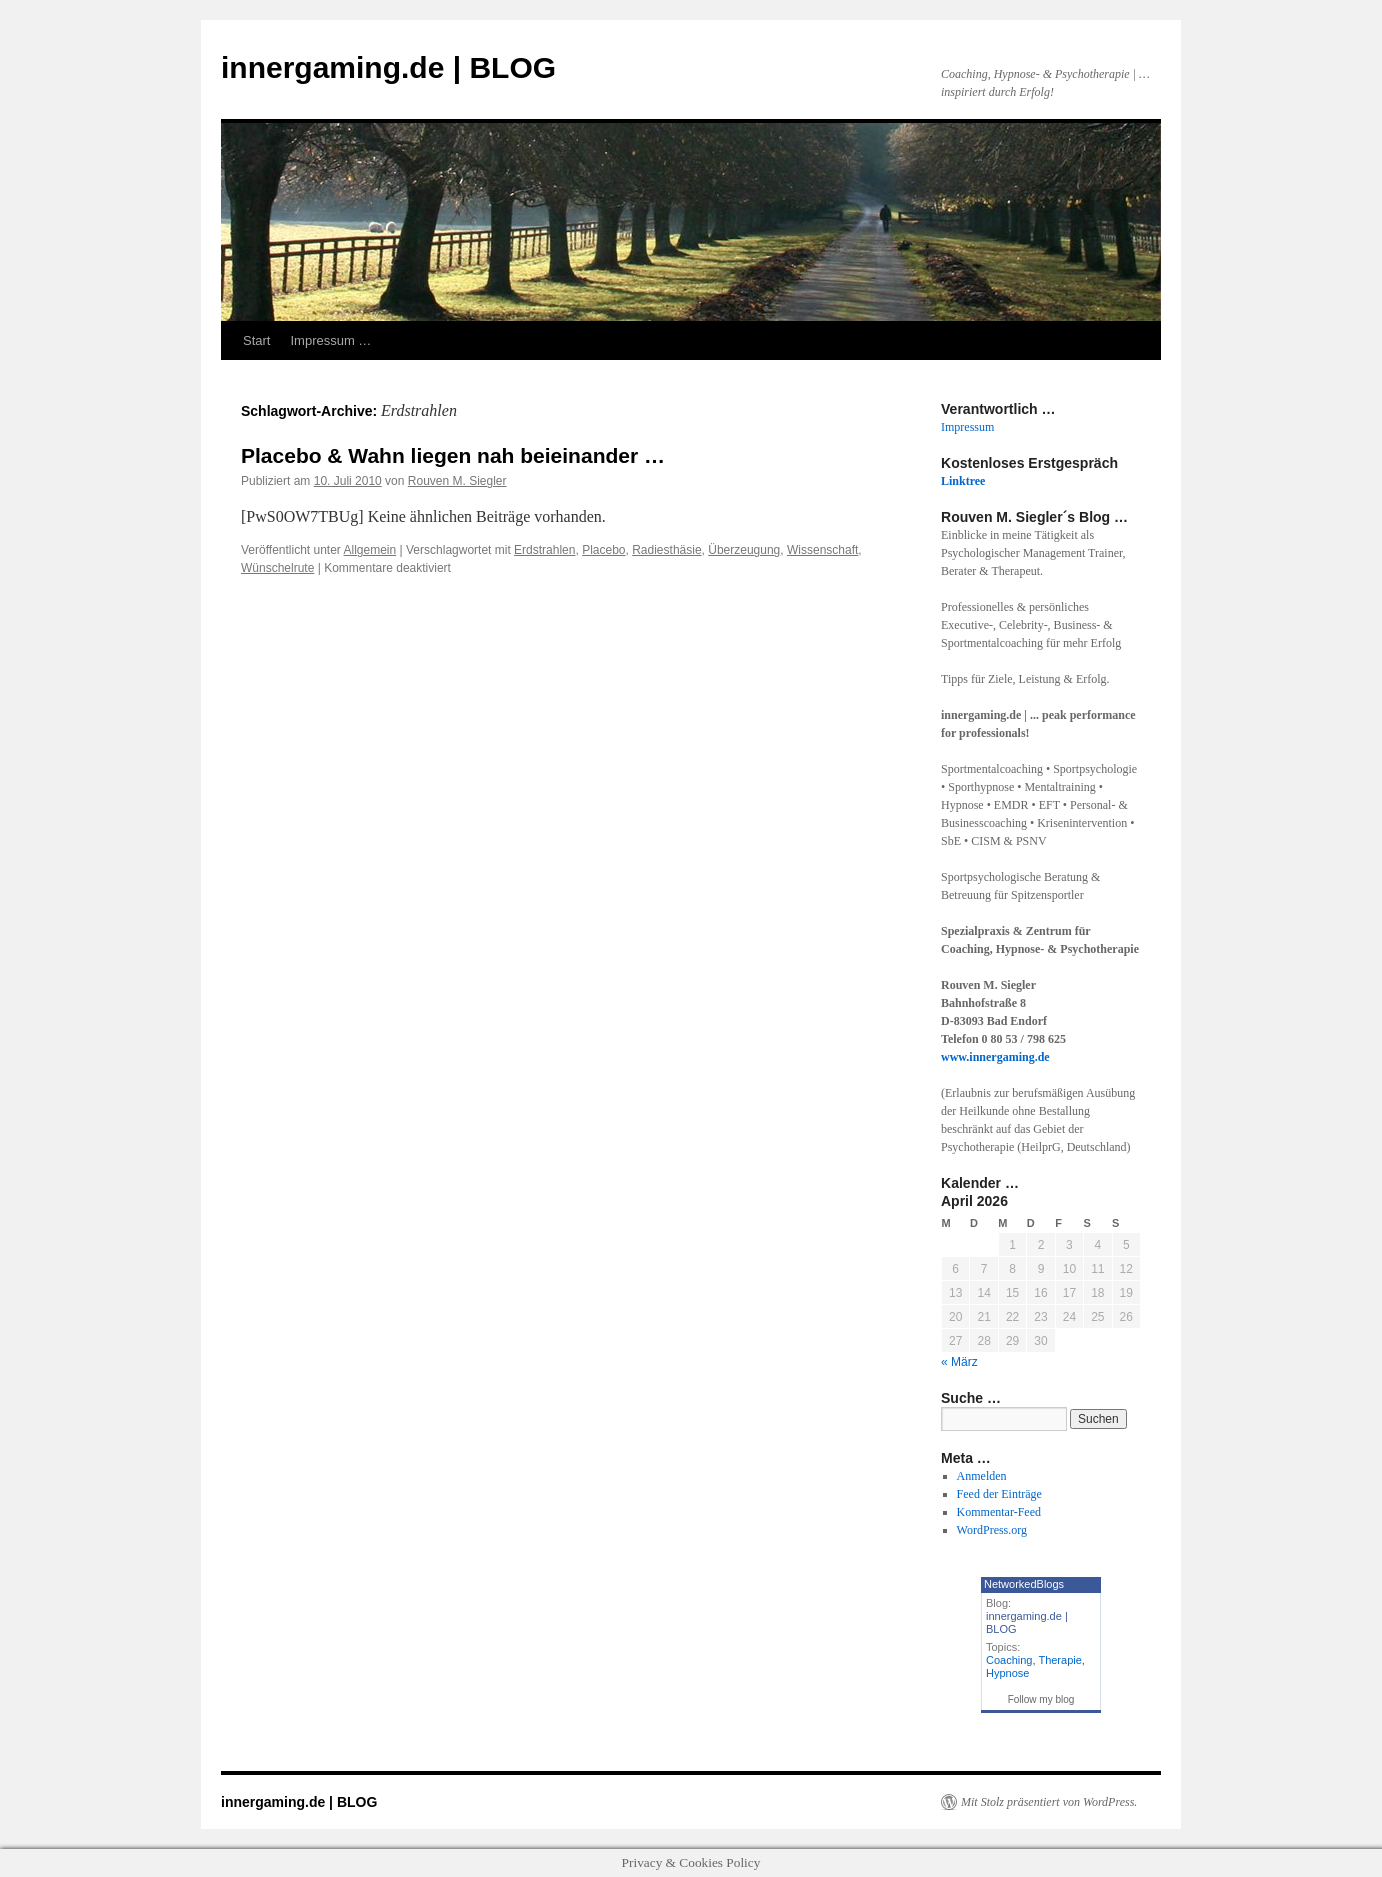  Describe the element at coordinates (967, 427) in the screenshot. I see `Impressum` at that location.